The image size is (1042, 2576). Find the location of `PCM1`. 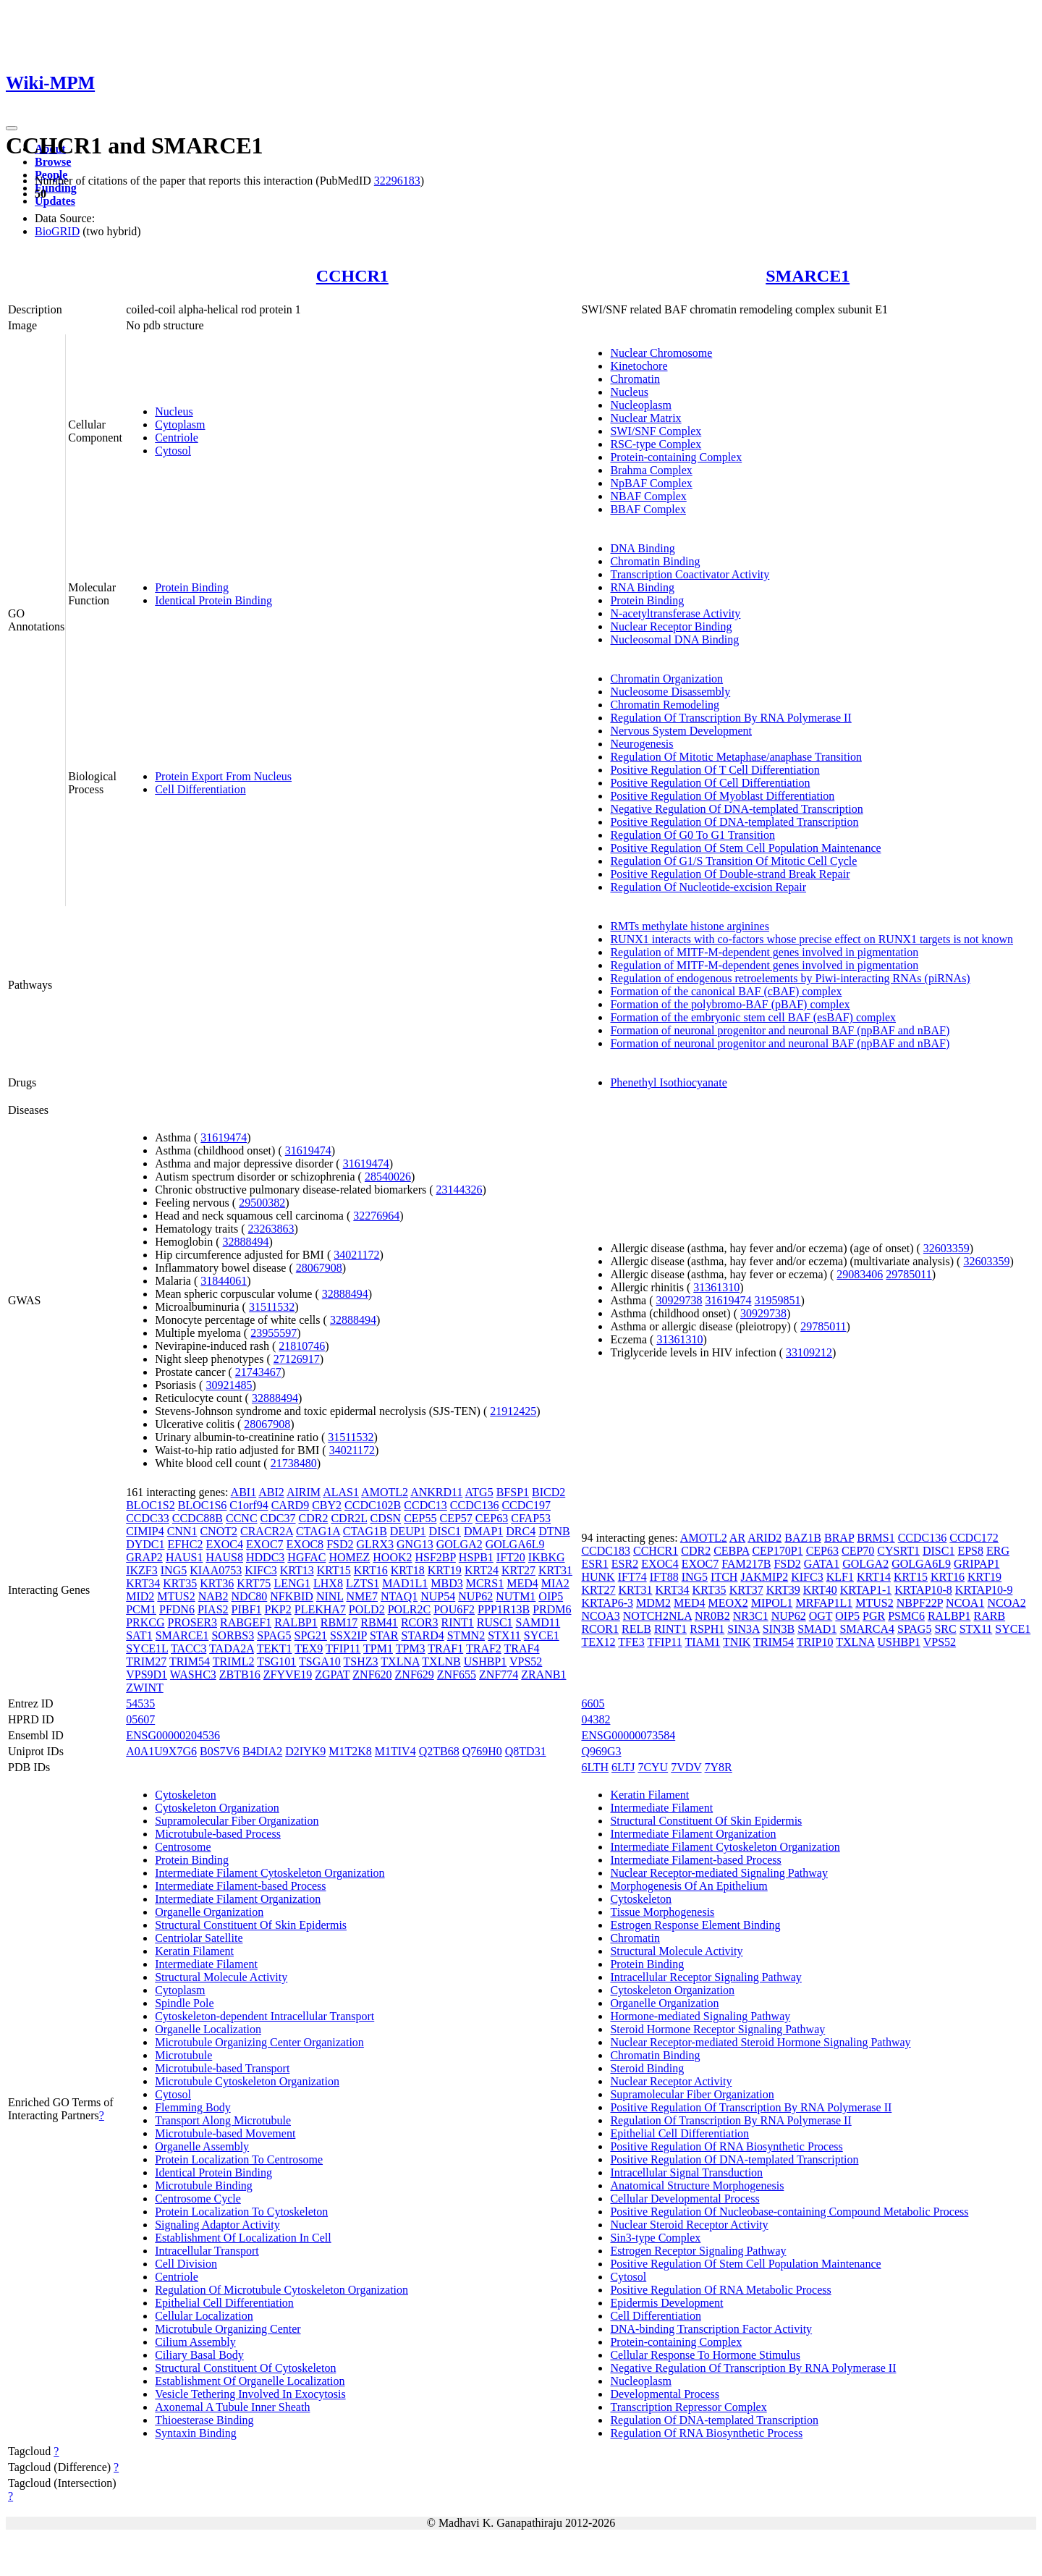

PCM1 is located at coordinates (141, 1609).